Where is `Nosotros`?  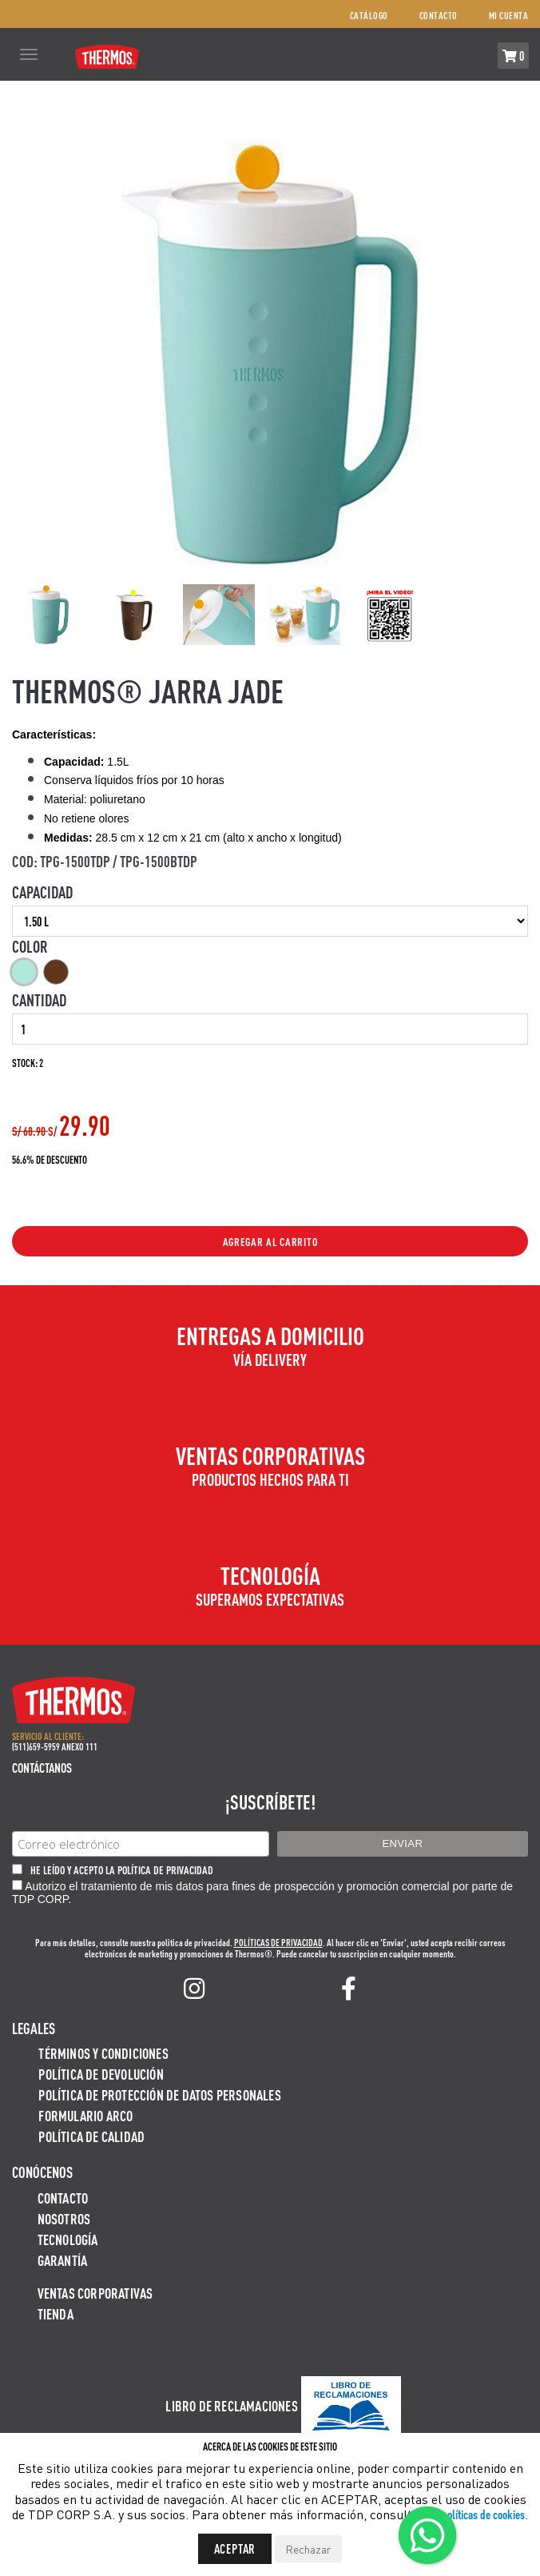 Nosotros is located at coordinates (64, 2218).